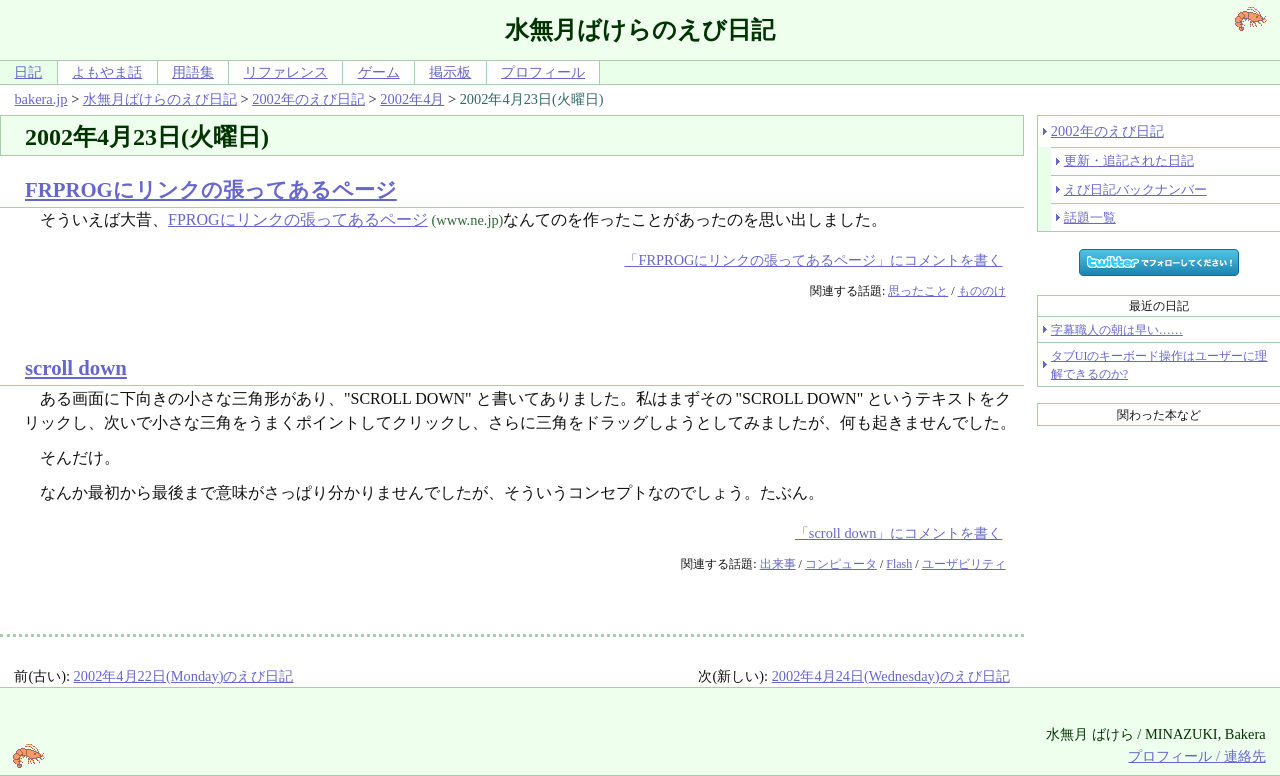 Image resolution: width=1280 pixels, height=776 pixels. I want to click on 「scroll down」にコメントを書く, so click(899, 533).